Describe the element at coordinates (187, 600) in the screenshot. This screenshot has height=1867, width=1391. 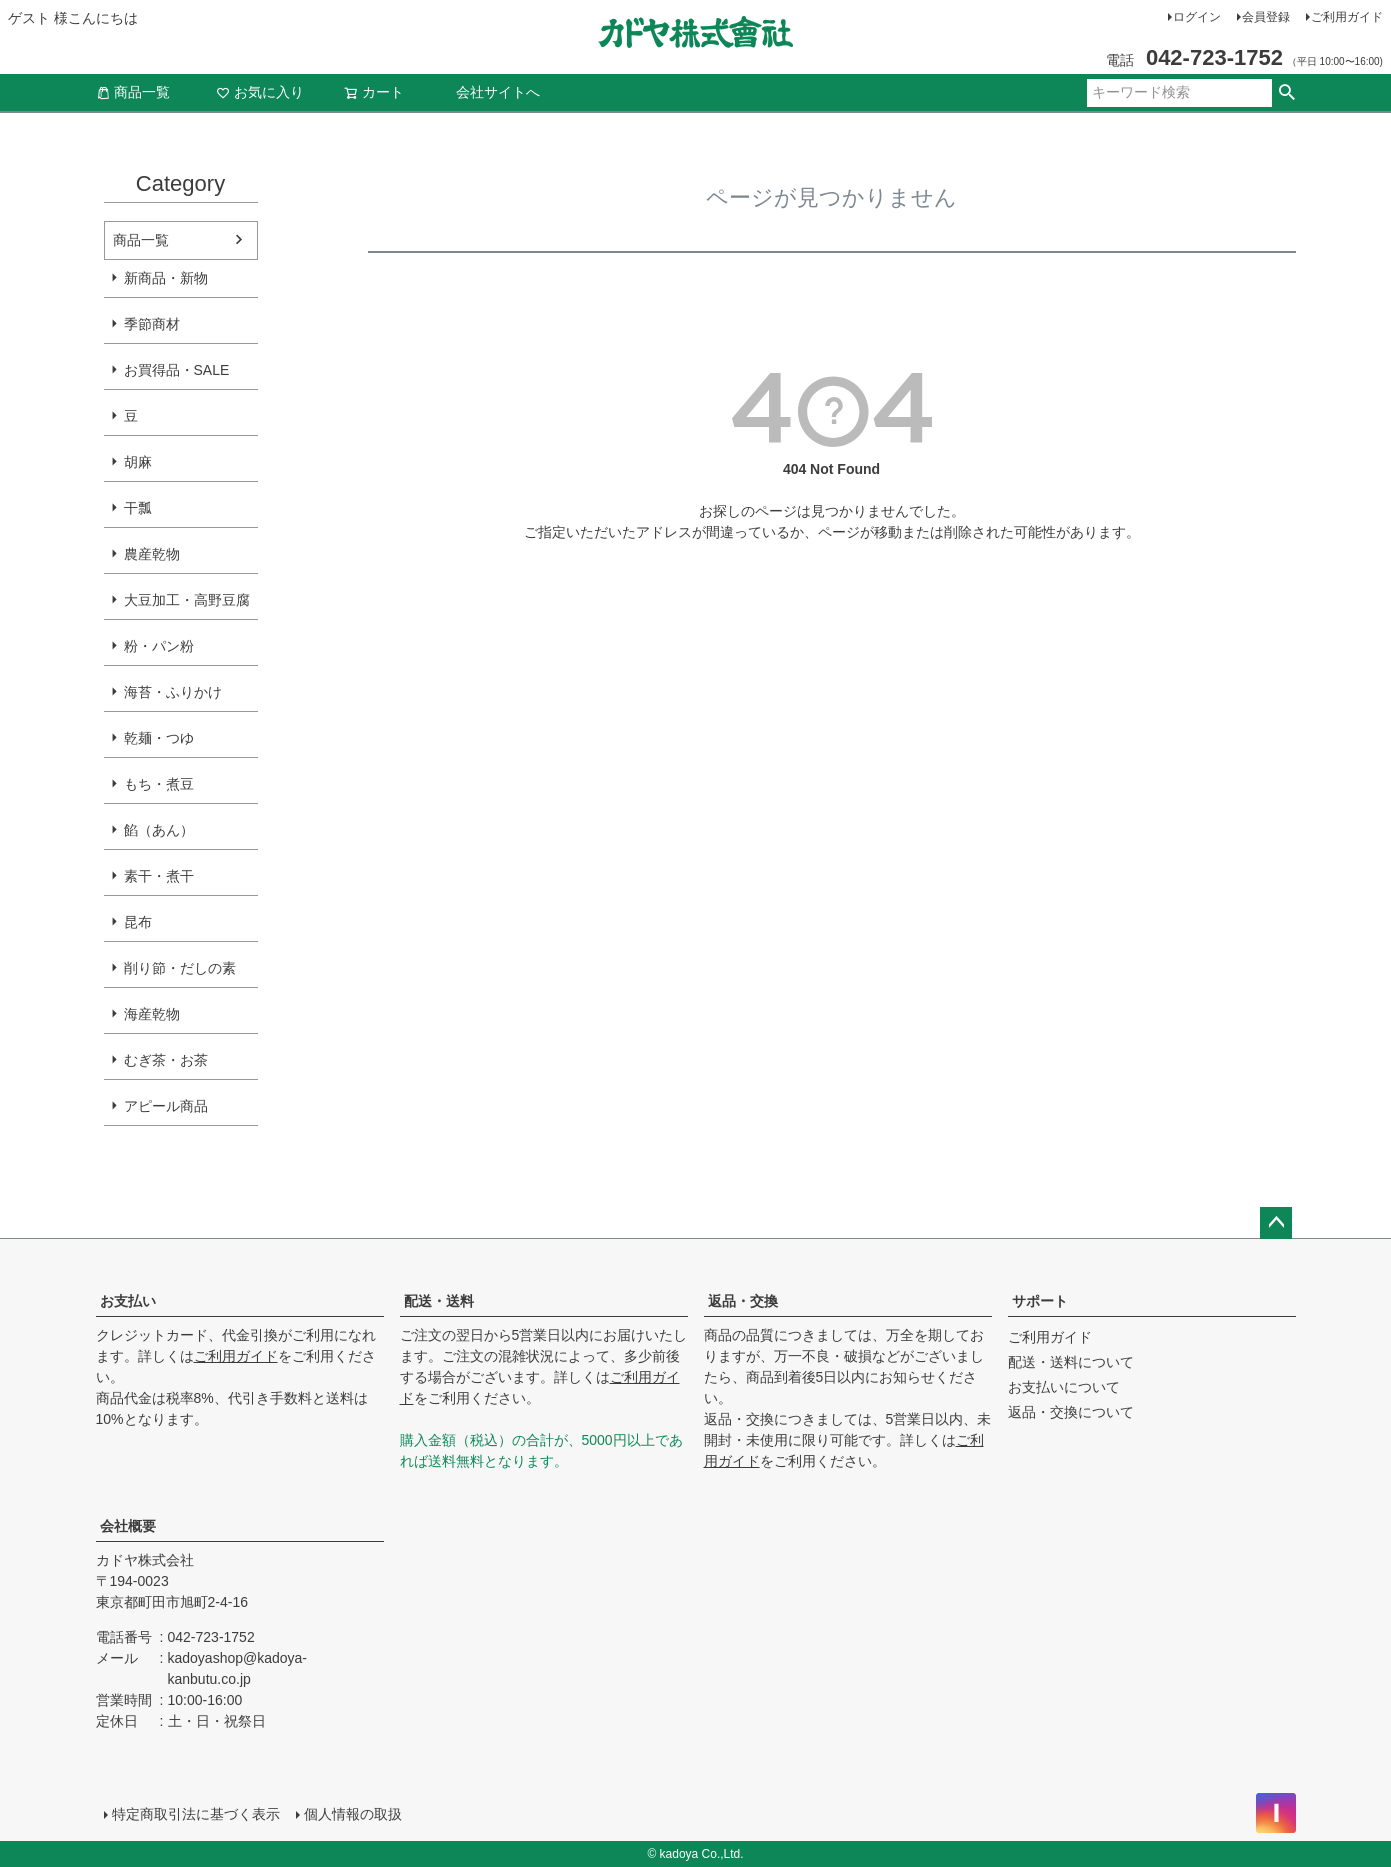
I see `大豆加工・高野豆腐` at that location.